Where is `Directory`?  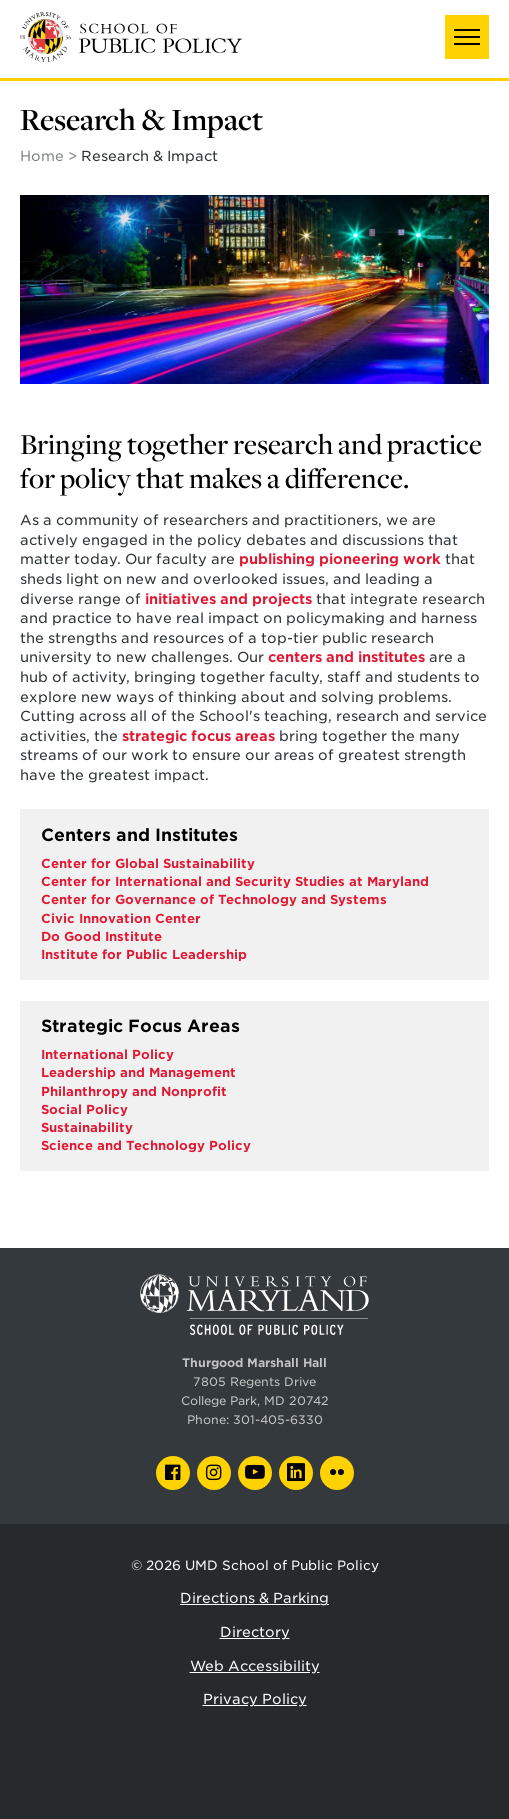
Directory is located at coordinates (255, 1632).